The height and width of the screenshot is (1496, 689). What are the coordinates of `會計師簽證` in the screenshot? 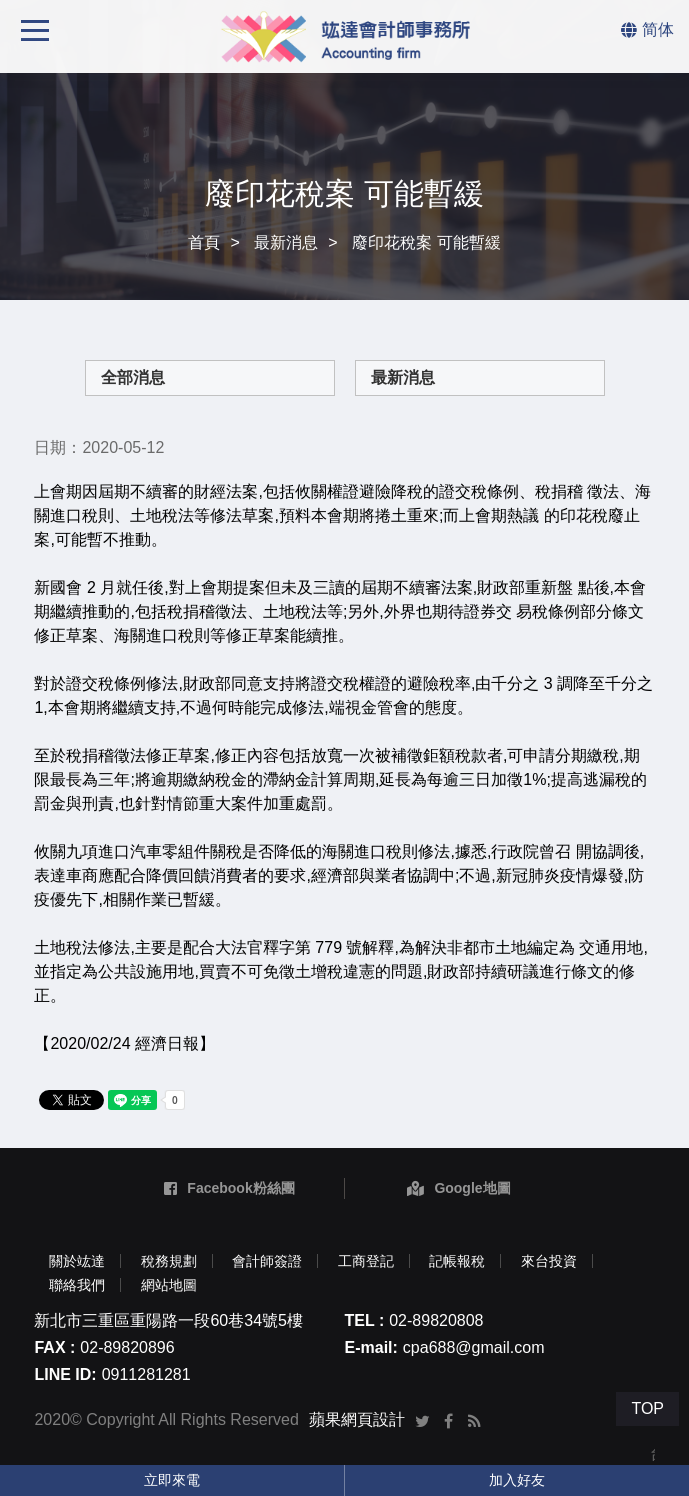 It's located at (267, 1261).